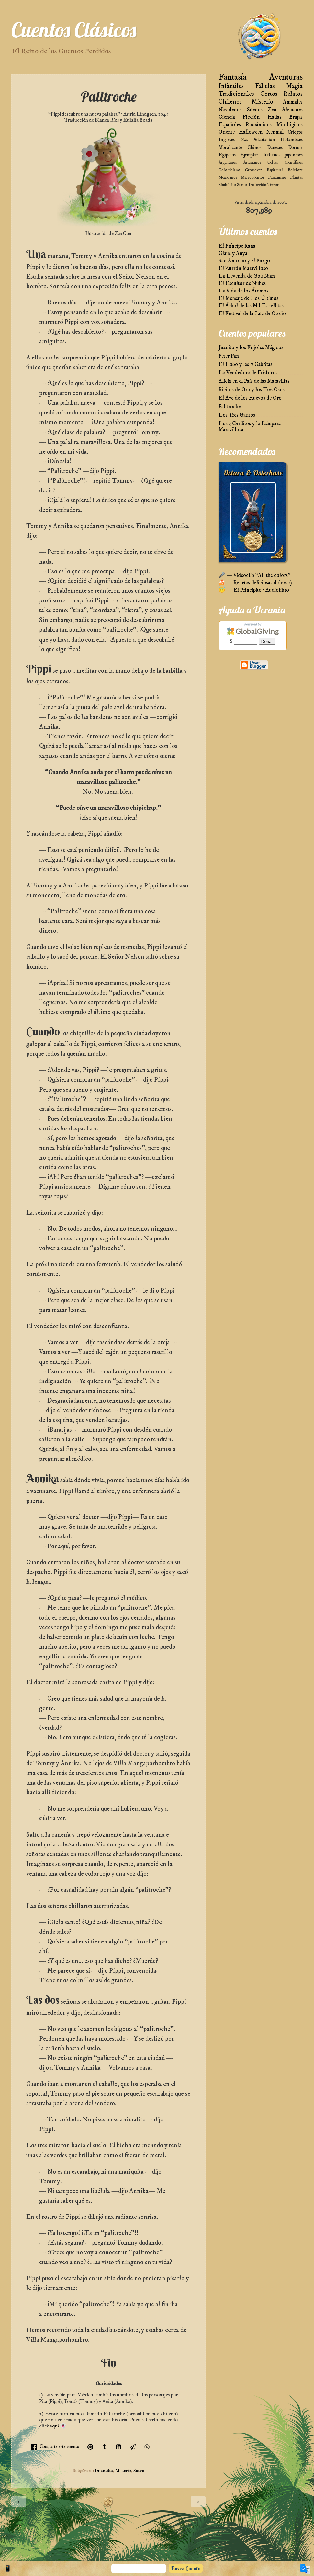  I want to click on Colombiano, so click(229, 169).